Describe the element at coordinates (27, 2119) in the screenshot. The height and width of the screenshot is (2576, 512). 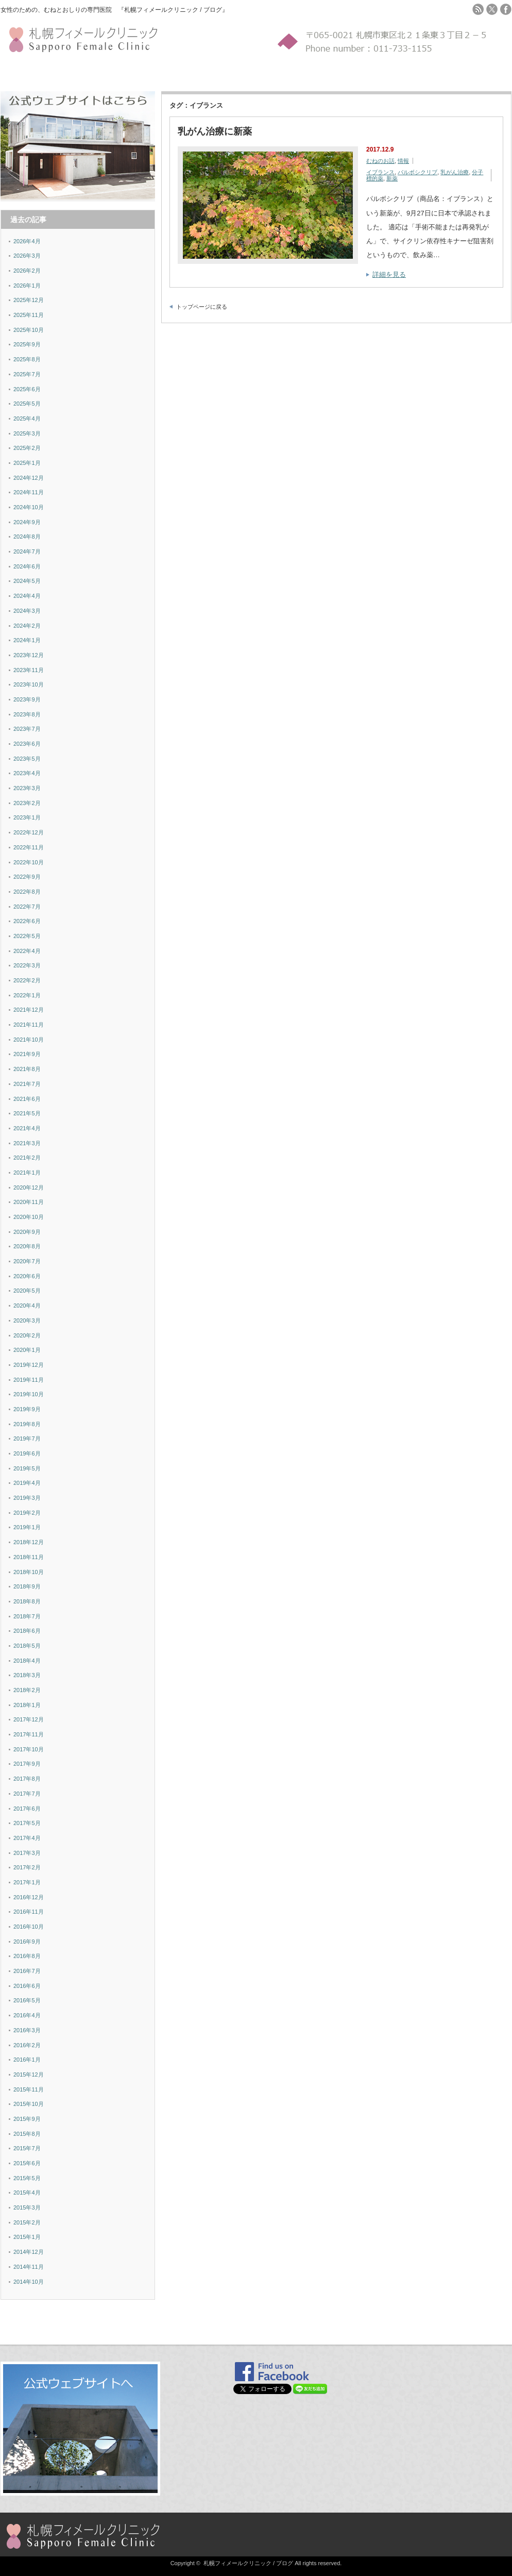
I see `2015年9月` at that location.